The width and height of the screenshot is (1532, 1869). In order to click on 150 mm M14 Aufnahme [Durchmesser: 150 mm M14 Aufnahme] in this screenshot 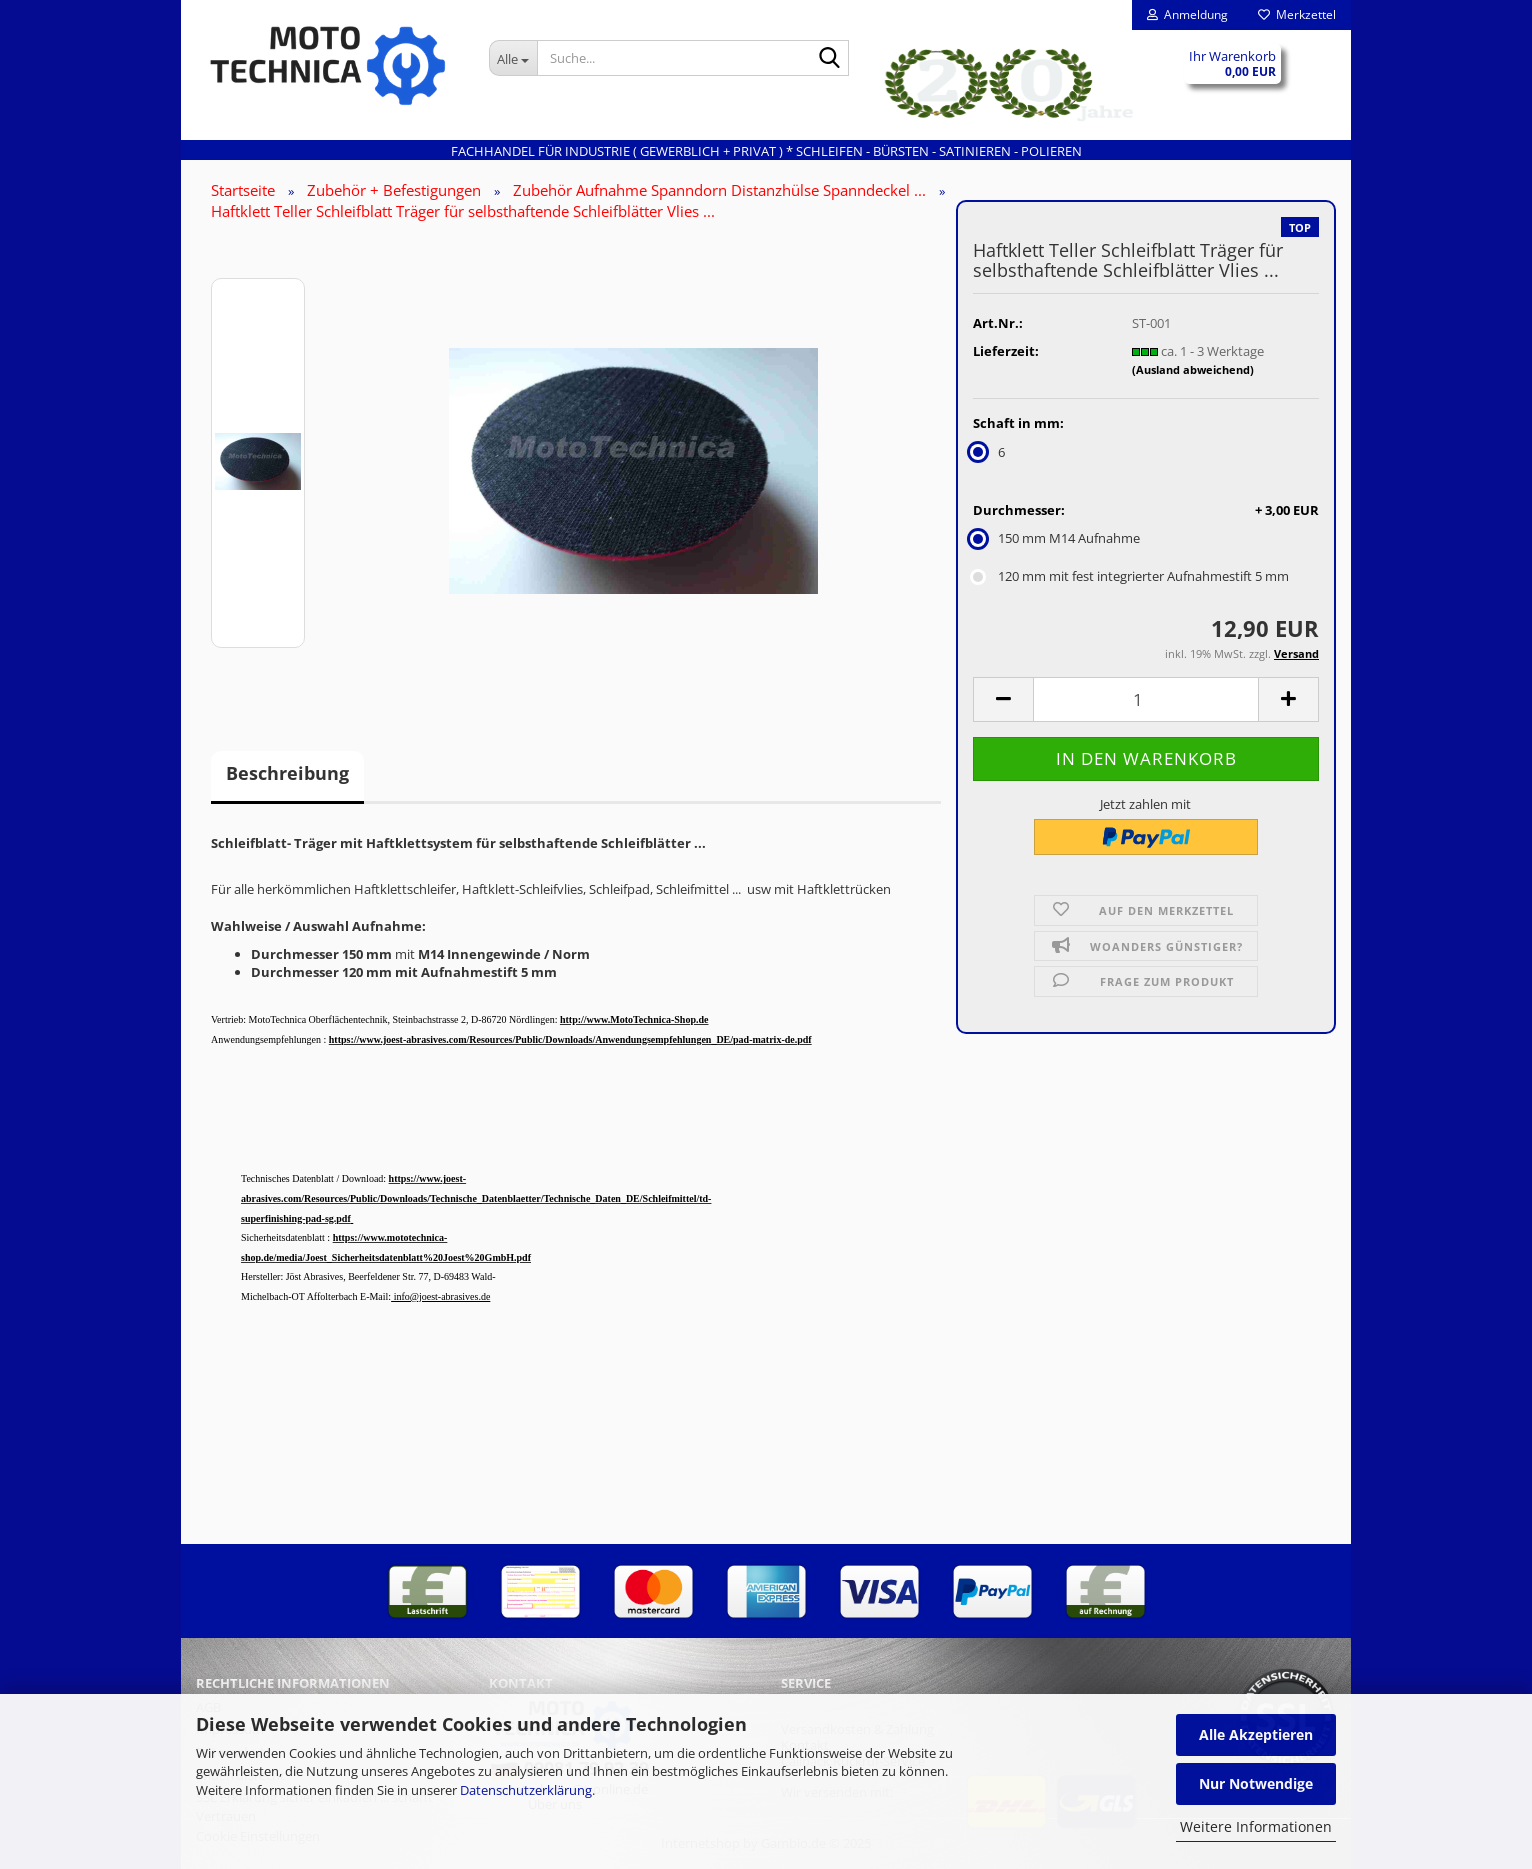, I will do `click(1056, 538)`.